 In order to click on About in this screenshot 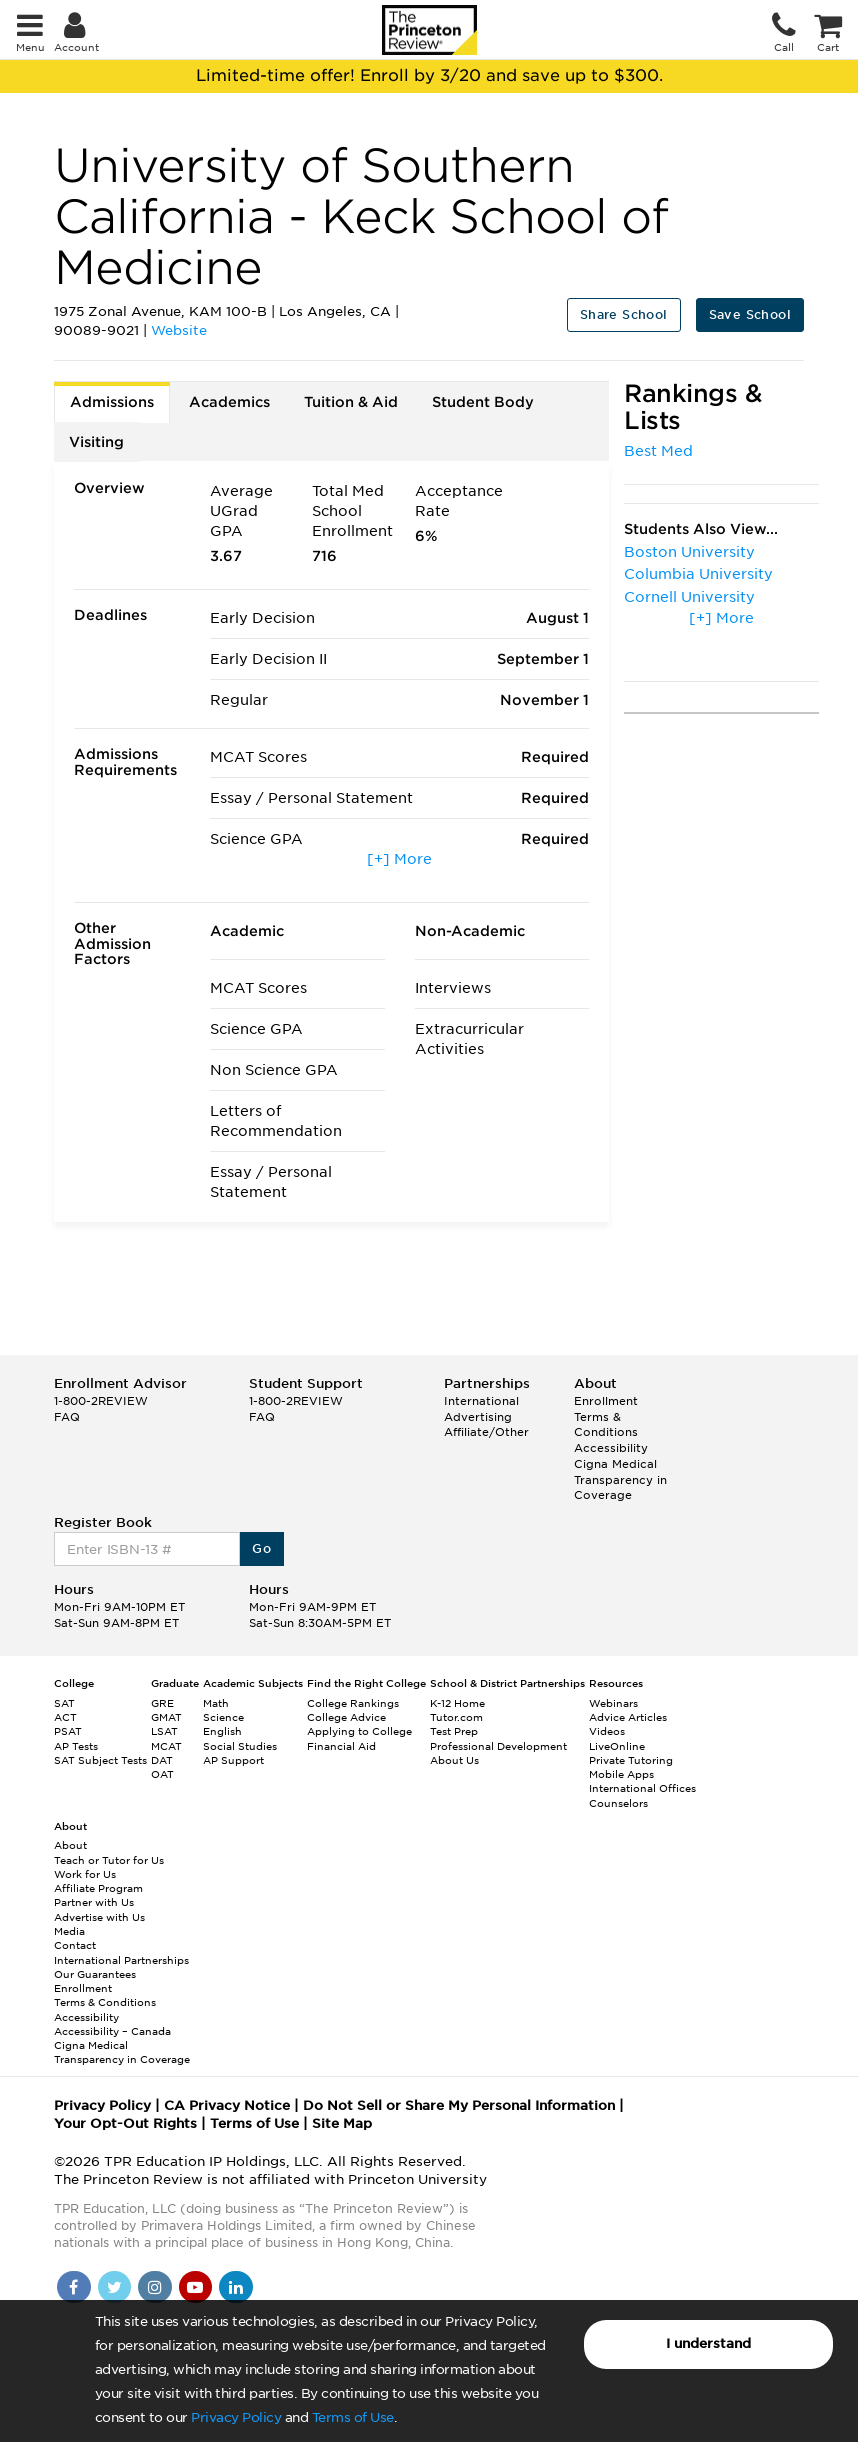, I will do `click(70, 1845)`.